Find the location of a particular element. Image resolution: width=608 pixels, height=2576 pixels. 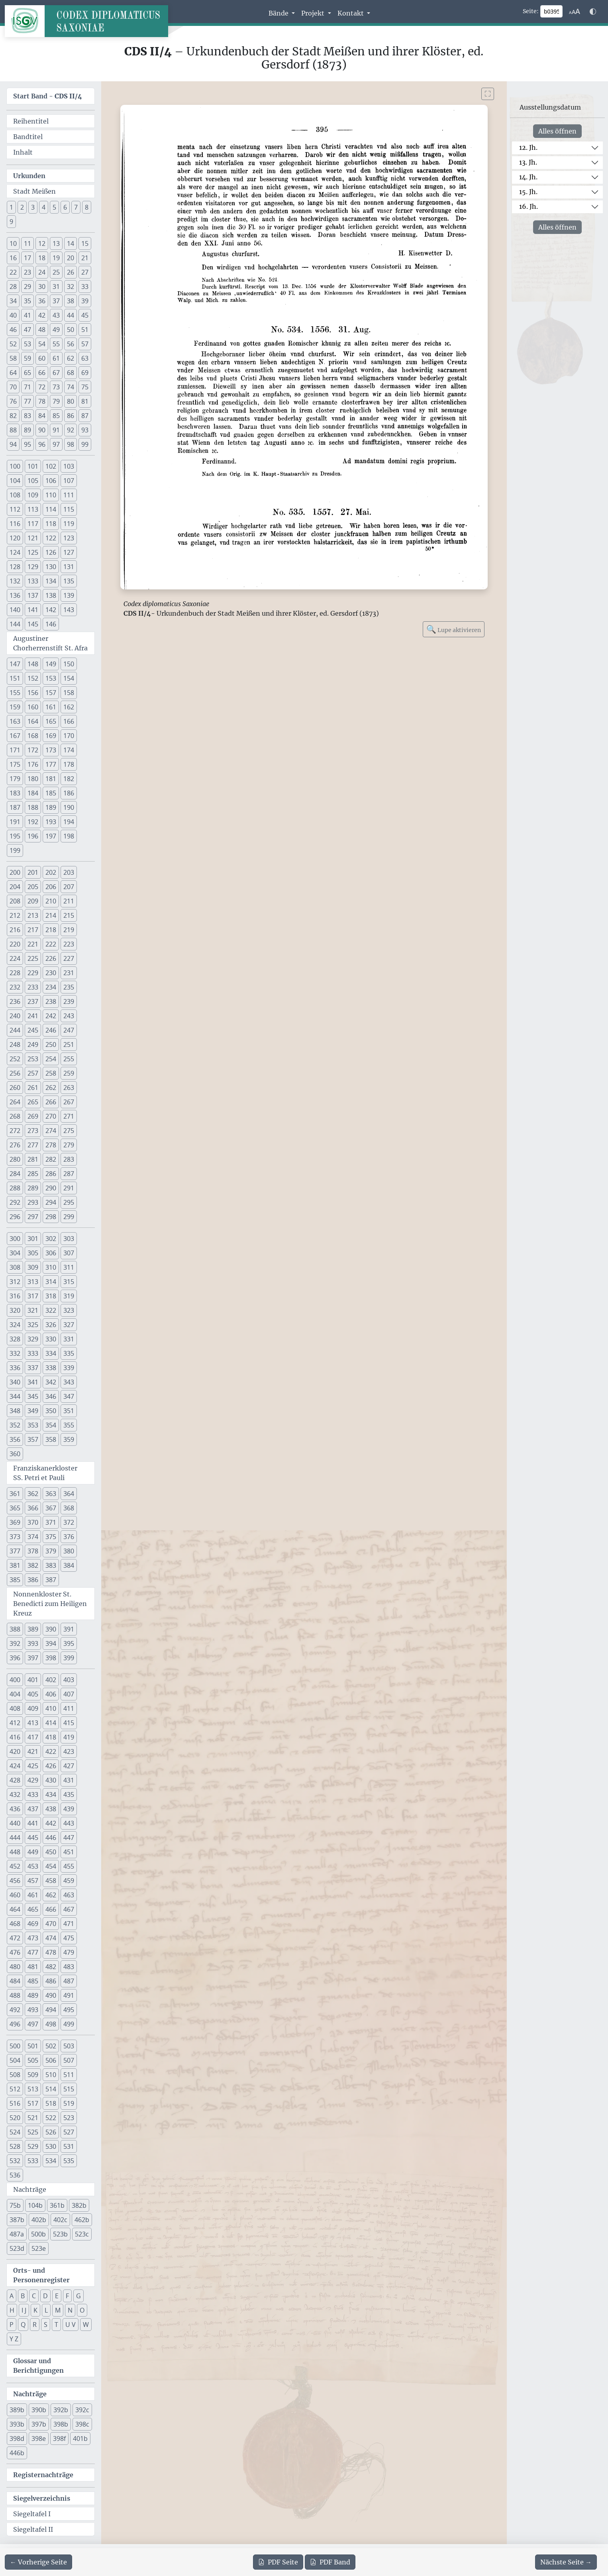

377 [button] is located at coordinates (15, 1551).